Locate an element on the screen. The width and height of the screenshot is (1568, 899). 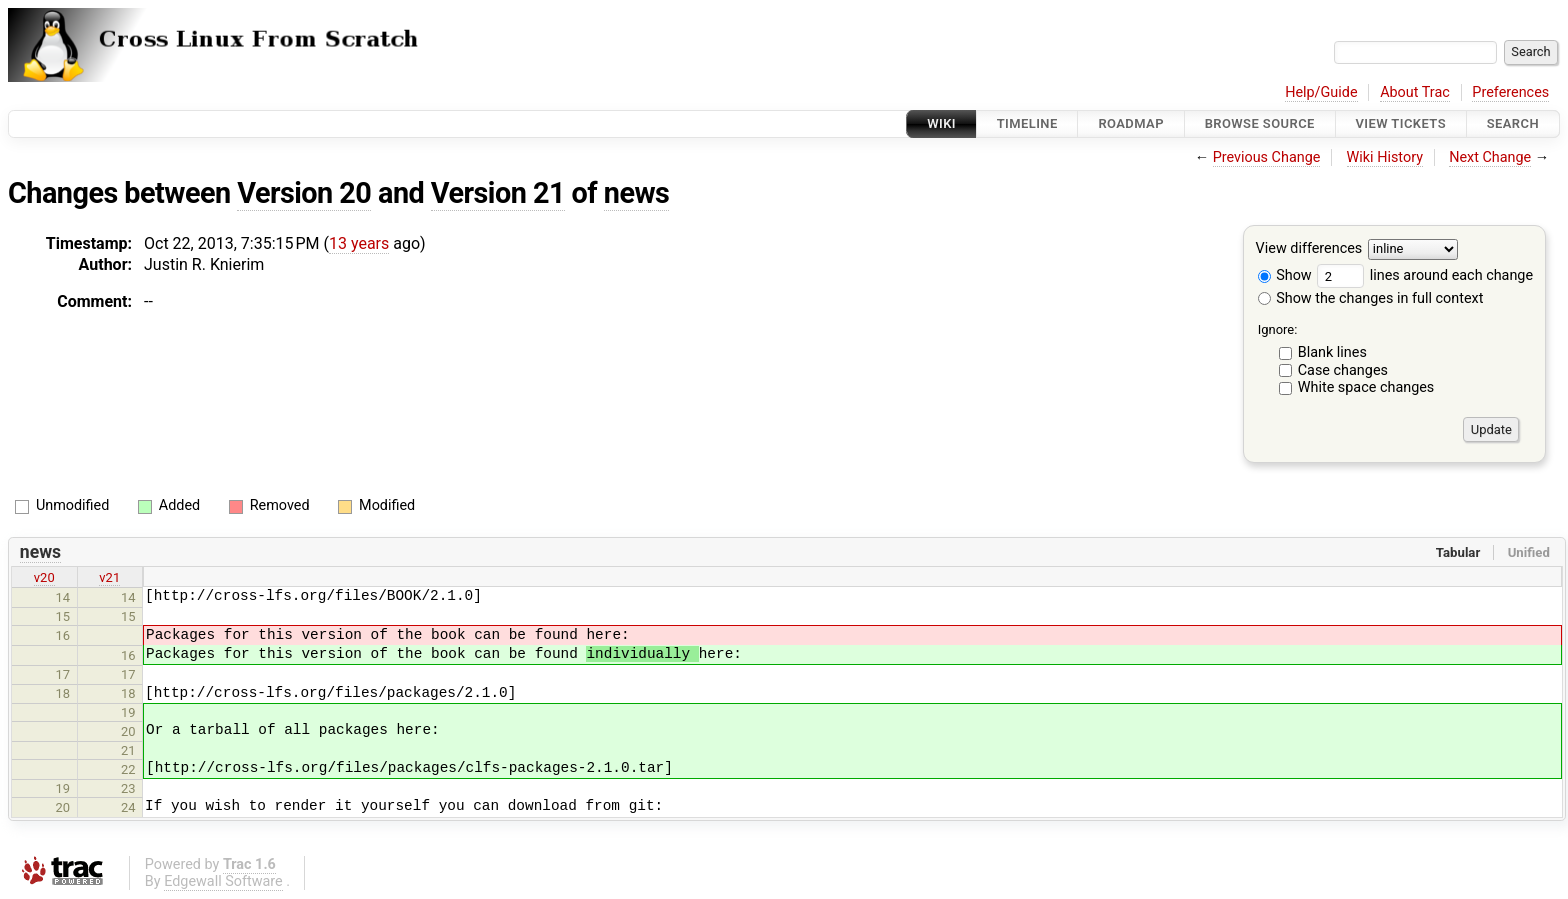
Help/Guide is located at coordinates (1321, 92).